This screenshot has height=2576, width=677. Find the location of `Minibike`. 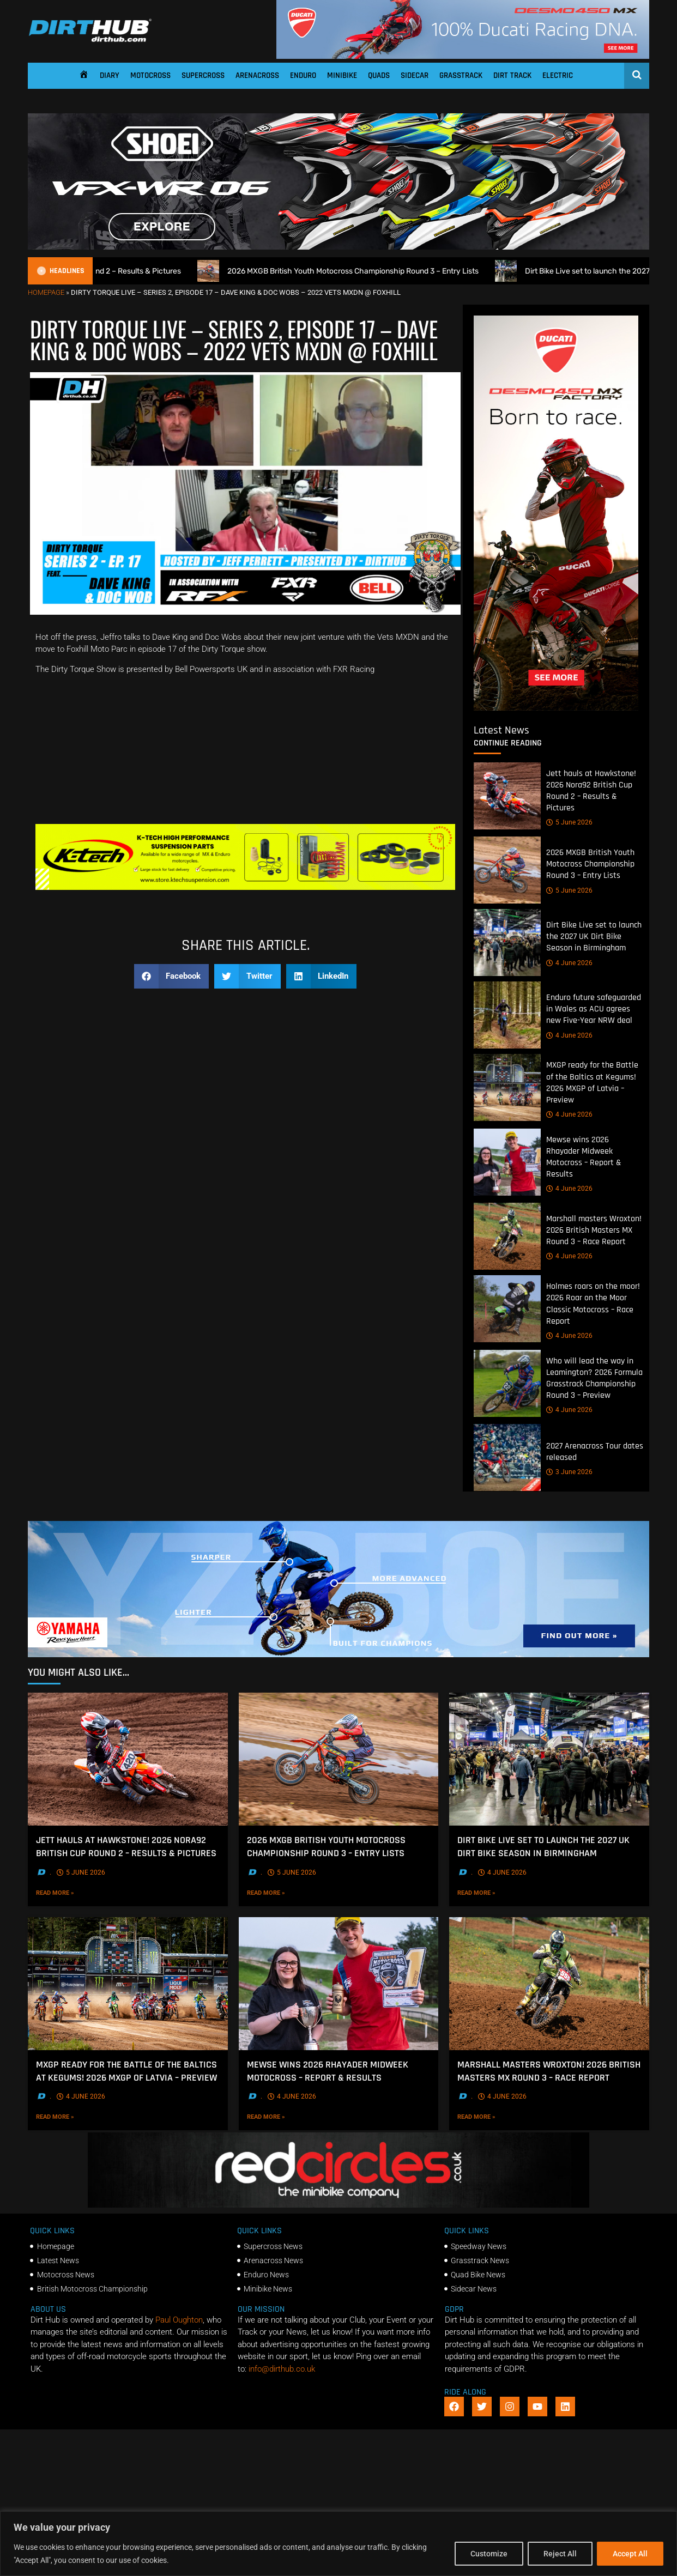

Minibike is located at coordinates (342, 75).